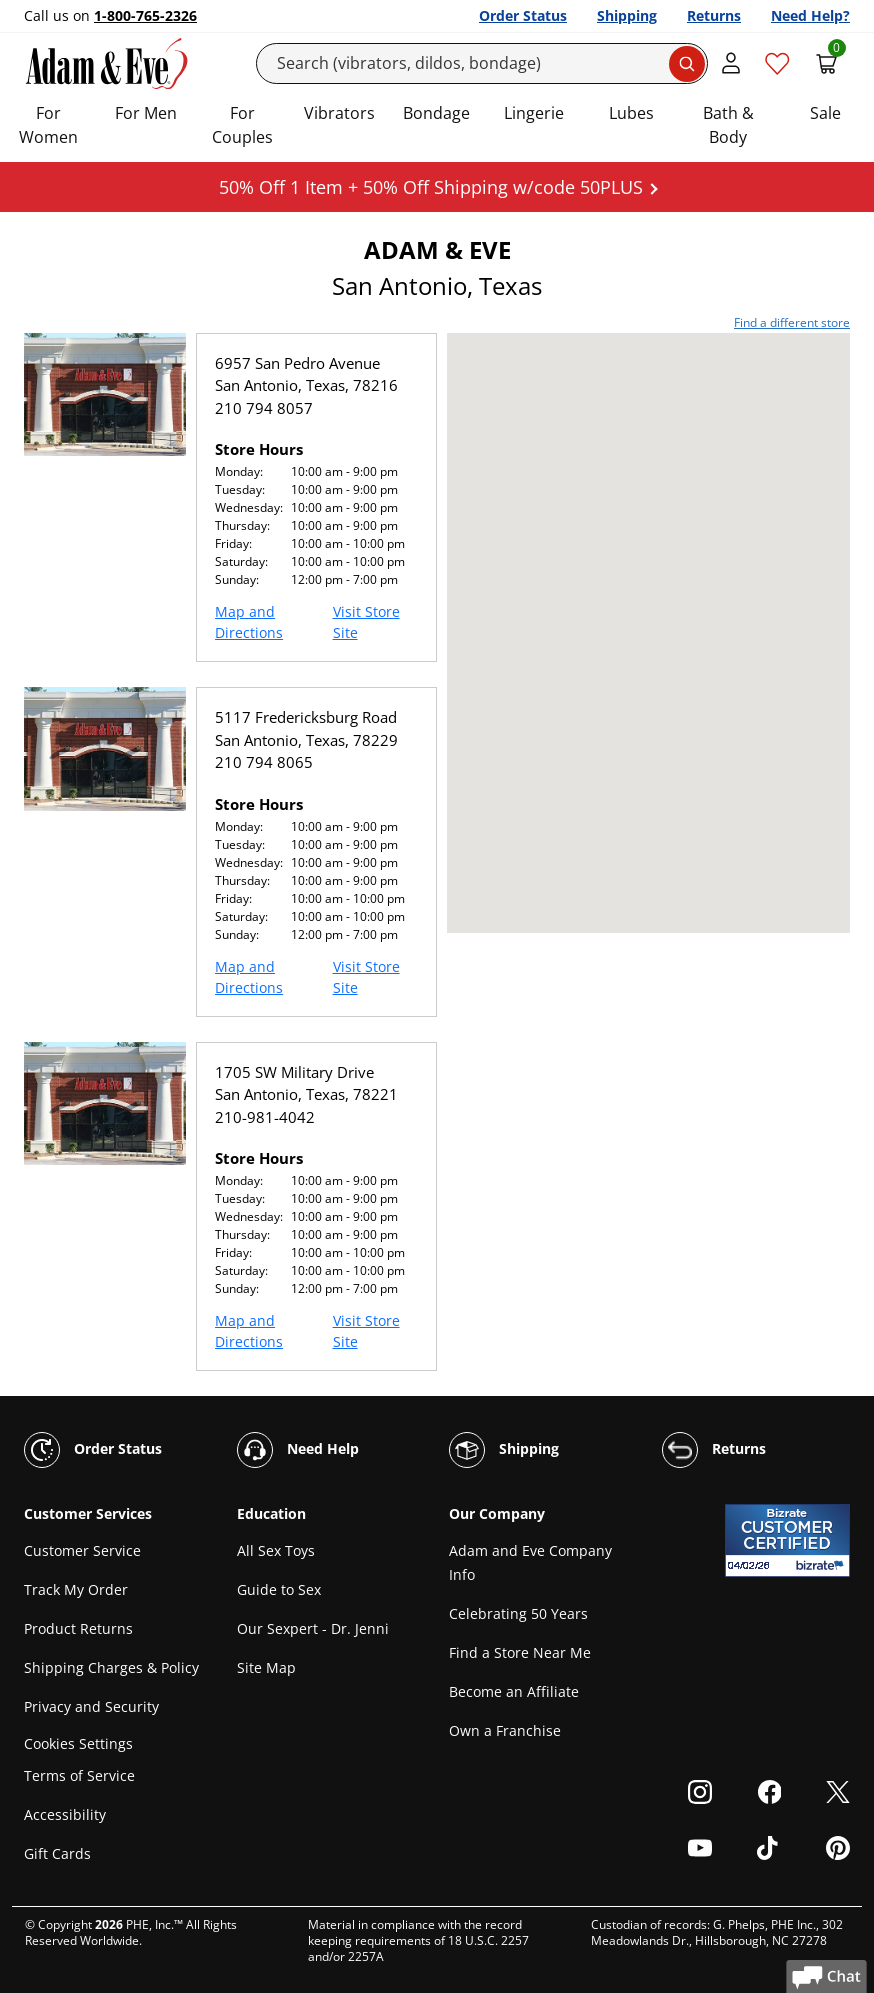 This screenshot has height=1993, width=874. Describe the element at coordinates (91, 1706) in the screenshot. I see `Privacy and Security` at that location.